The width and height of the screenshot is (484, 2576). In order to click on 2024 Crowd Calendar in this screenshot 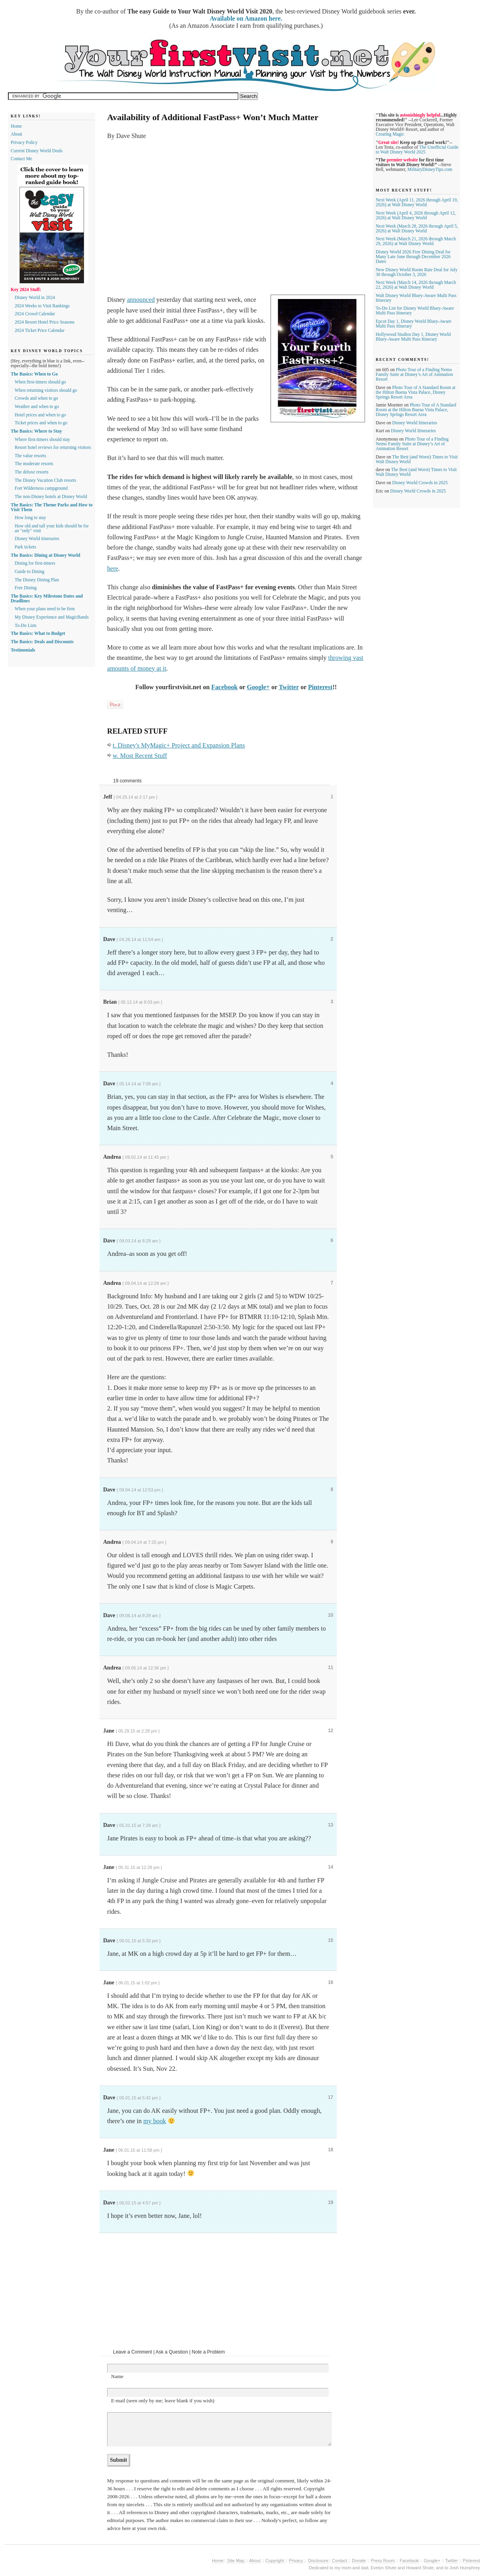, I will do `click(35, 313)`.